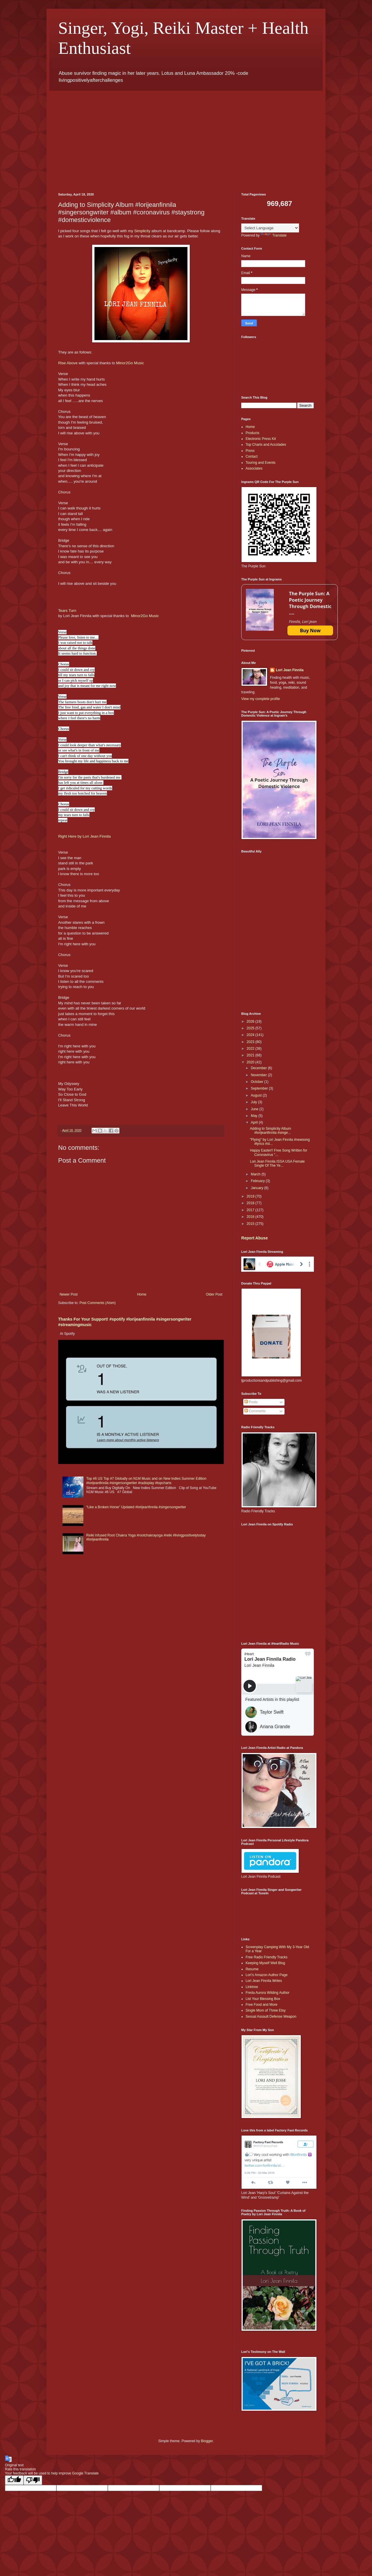 The width and height of the screenshot is (372, 2576). What do you see at coordinates (266, 445) in the screenshot?
I see `Top Charts and Accolades` at bounding box center [266, 445].